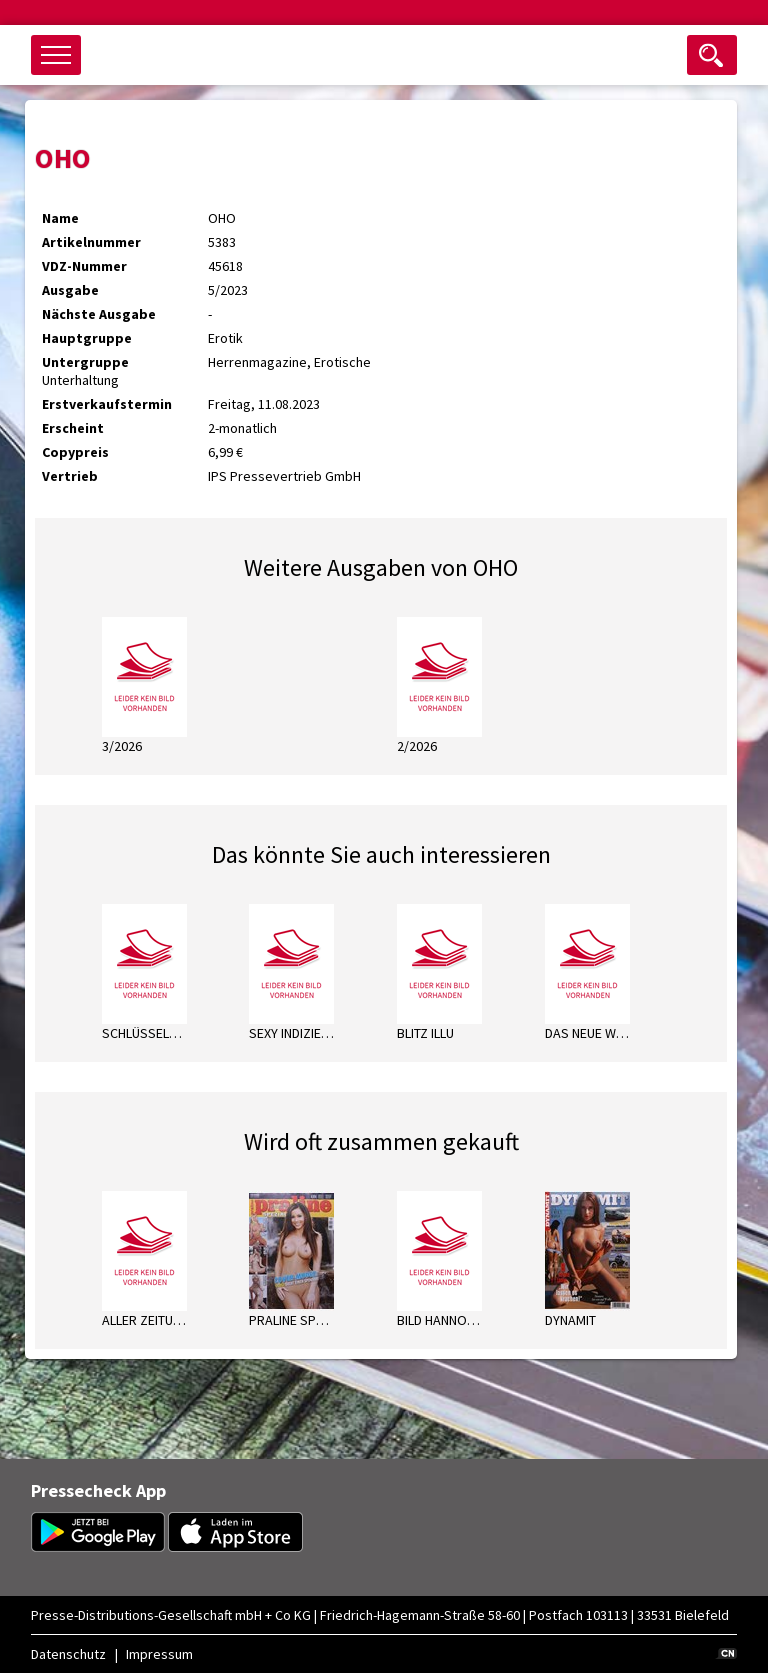 This screenshot has width=768, height=1673. I want to click on Name, so click(60, 218).